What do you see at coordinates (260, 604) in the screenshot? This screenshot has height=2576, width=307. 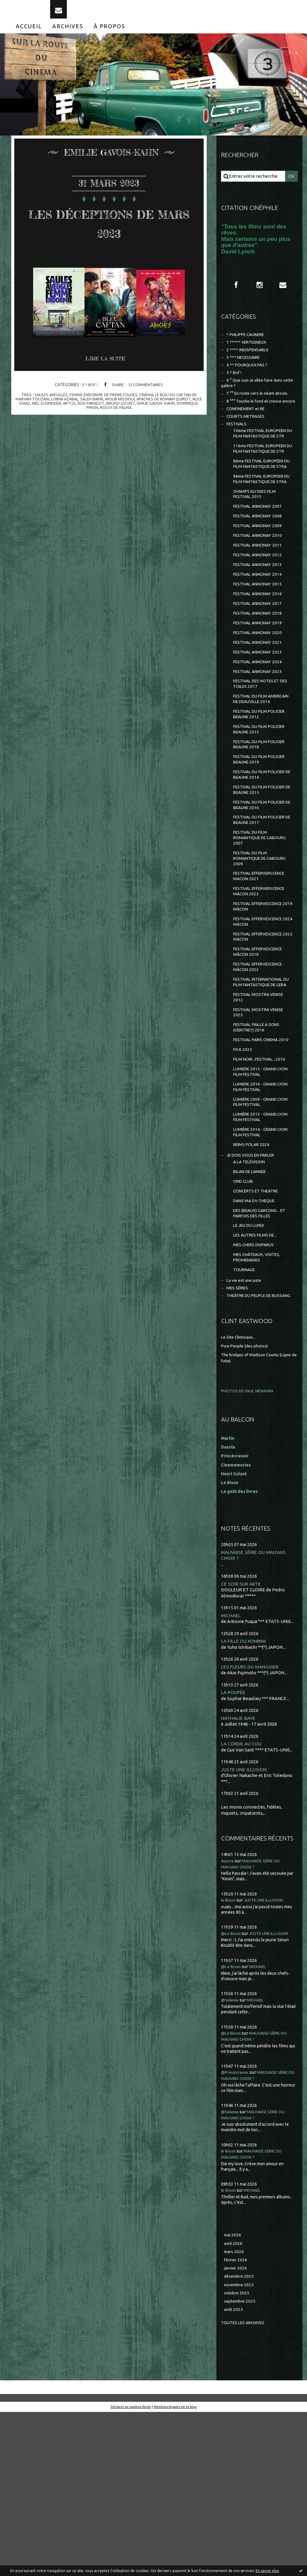 I see `FESTIVAL ANNONAY 2011` at bounding box center [260, 604].